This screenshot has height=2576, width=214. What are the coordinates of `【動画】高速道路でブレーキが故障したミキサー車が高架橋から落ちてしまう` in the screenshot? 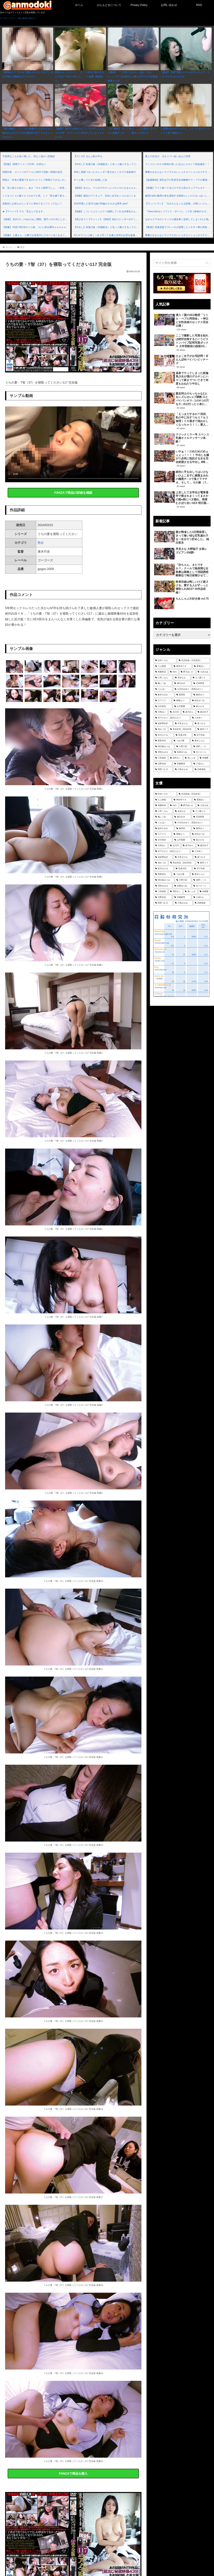 It's located at (179, 227).